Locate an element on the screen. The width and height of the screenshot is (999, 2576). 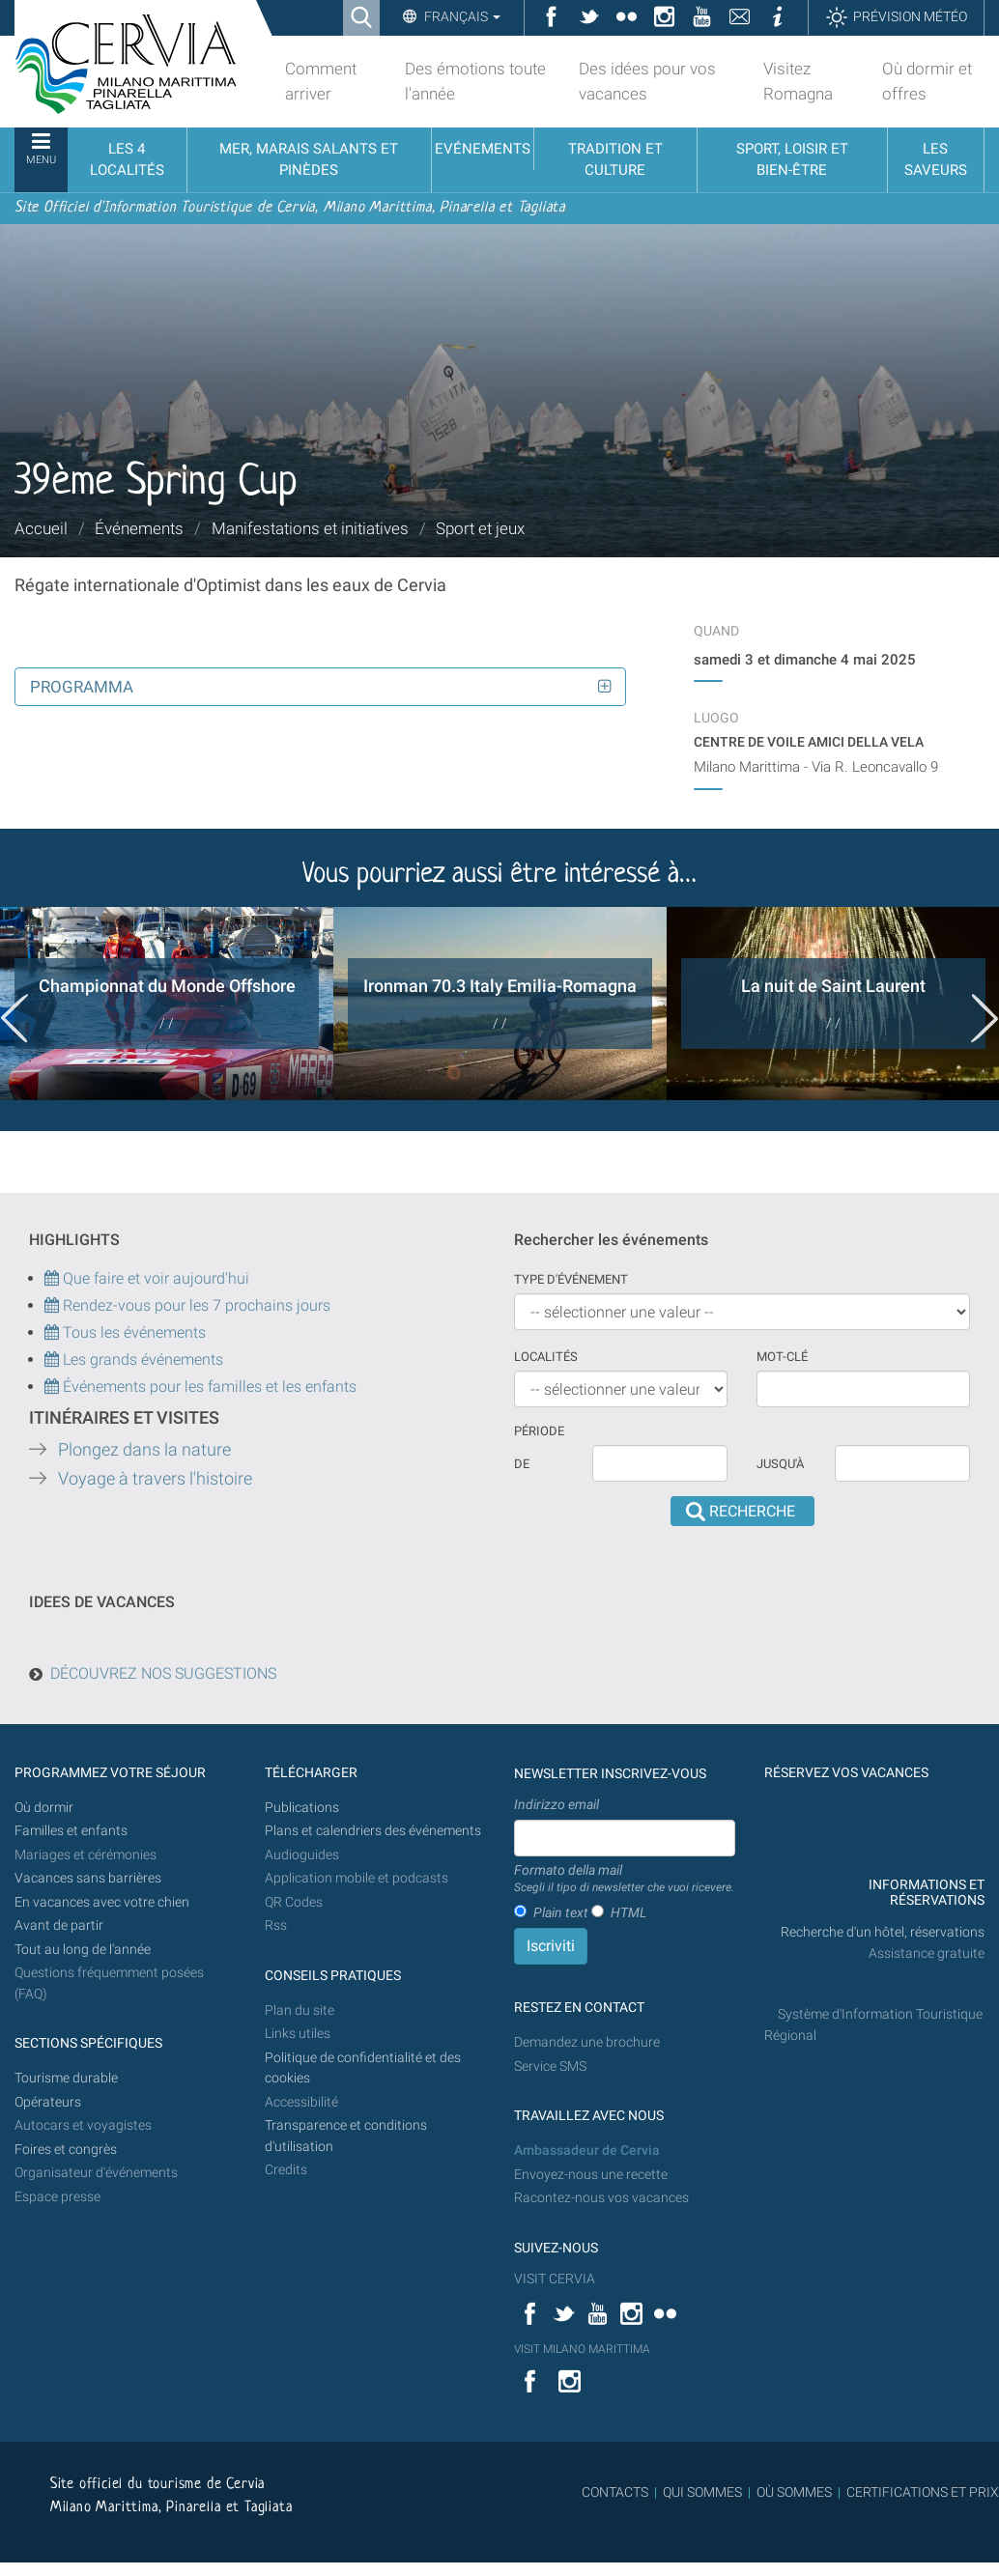
Jusqu'à is located at coordinates (780, 1464).